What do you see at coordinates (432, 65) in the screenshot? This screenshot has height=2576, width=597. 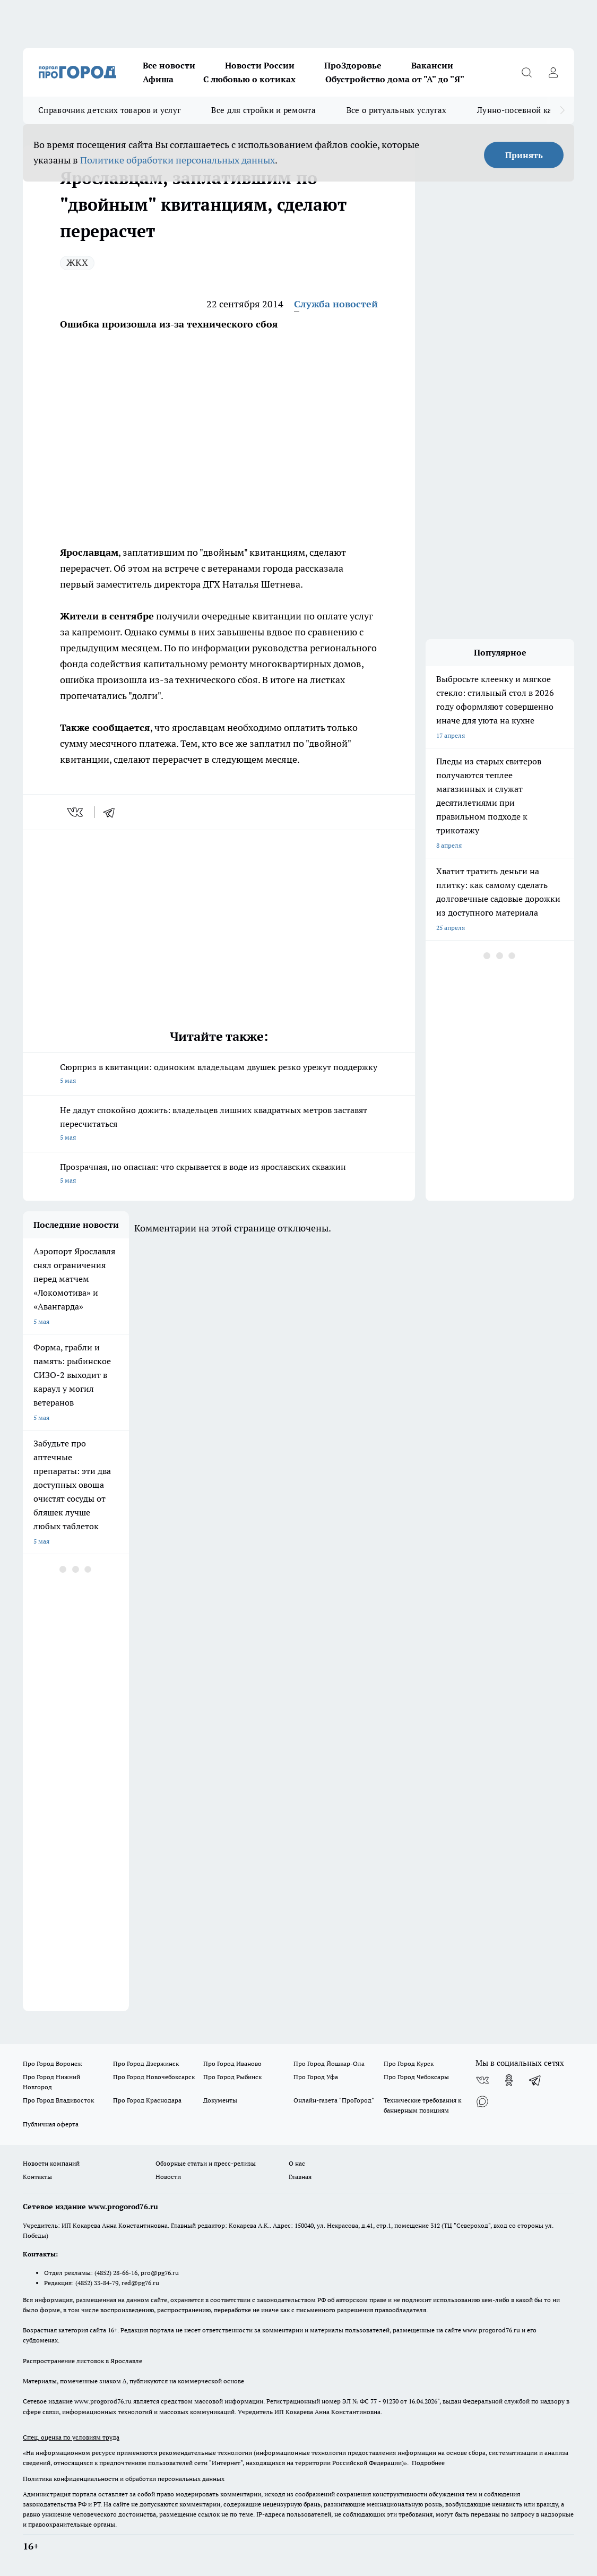 I see `Вакансии` at bounding box center [432, 65].